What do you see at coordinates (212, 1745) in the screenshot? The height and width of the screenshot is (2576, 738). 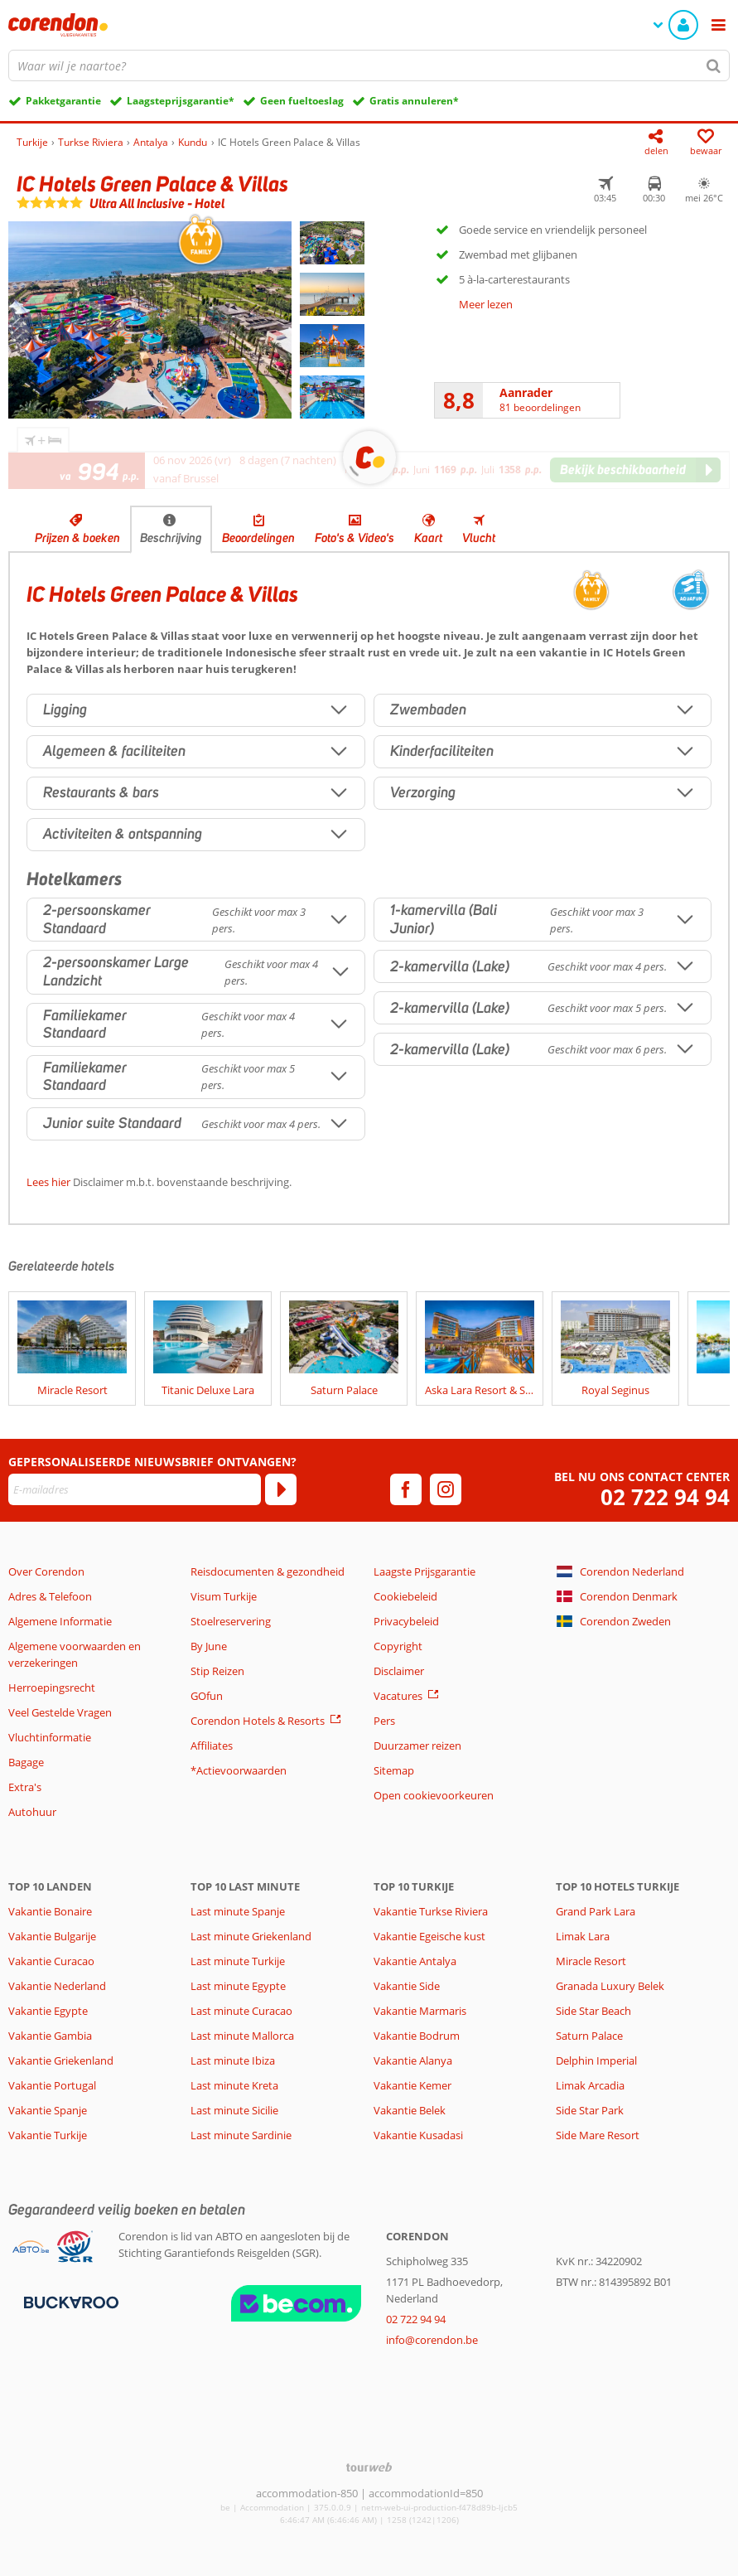 I see `Affiliates` at bounding box center [212, 1745].